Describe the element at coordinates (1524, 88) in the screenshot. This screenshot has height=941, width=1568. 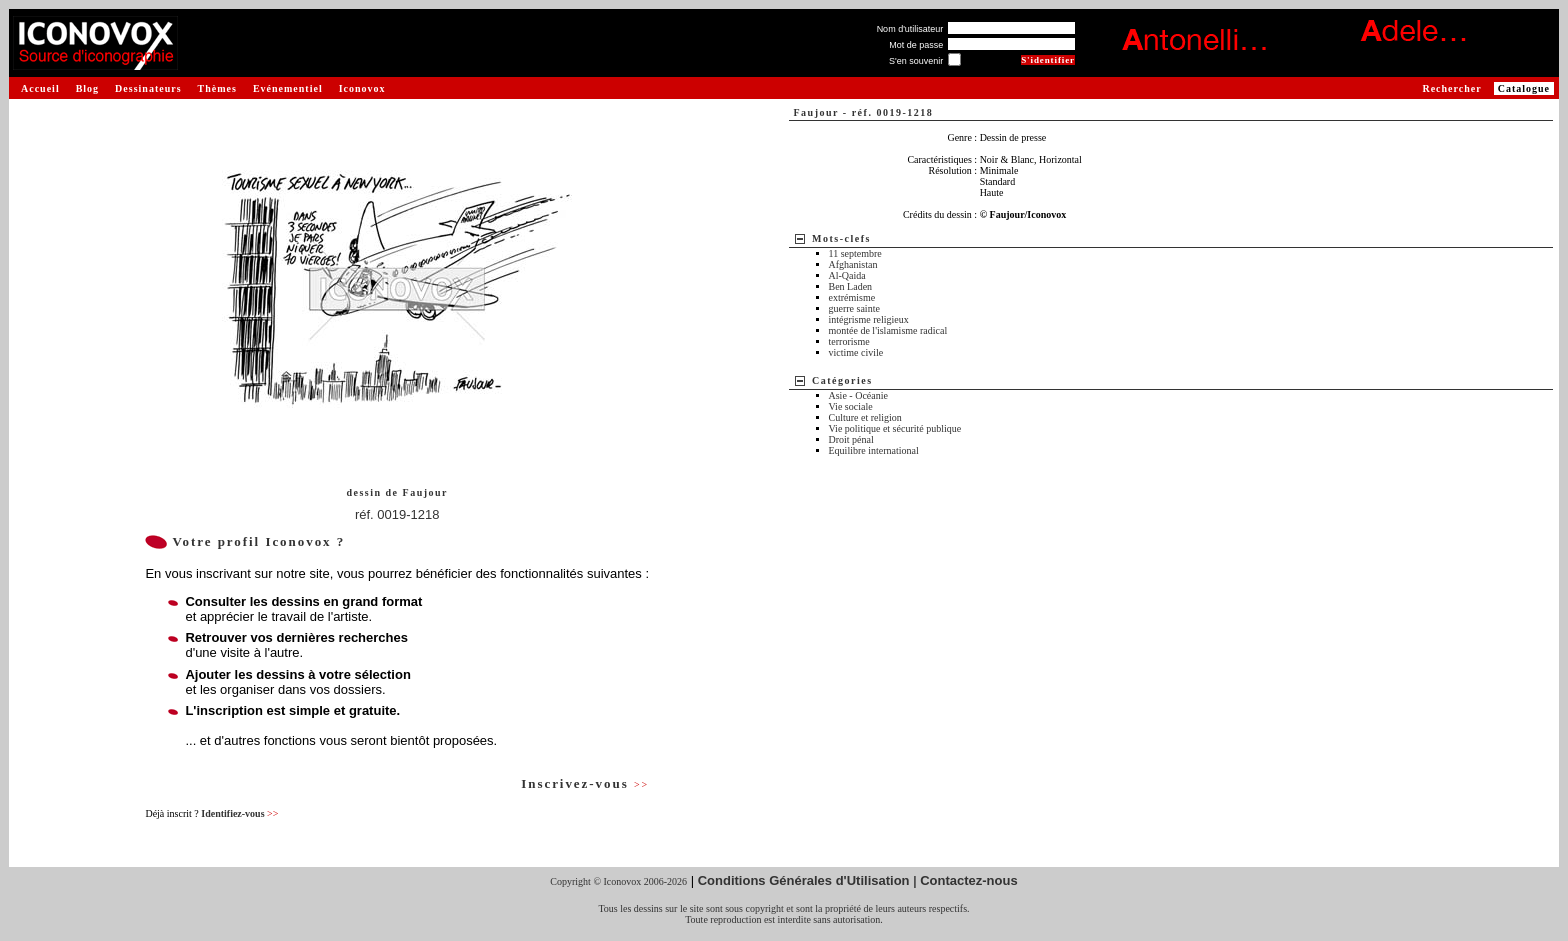
I see `Catalogue` at that location.